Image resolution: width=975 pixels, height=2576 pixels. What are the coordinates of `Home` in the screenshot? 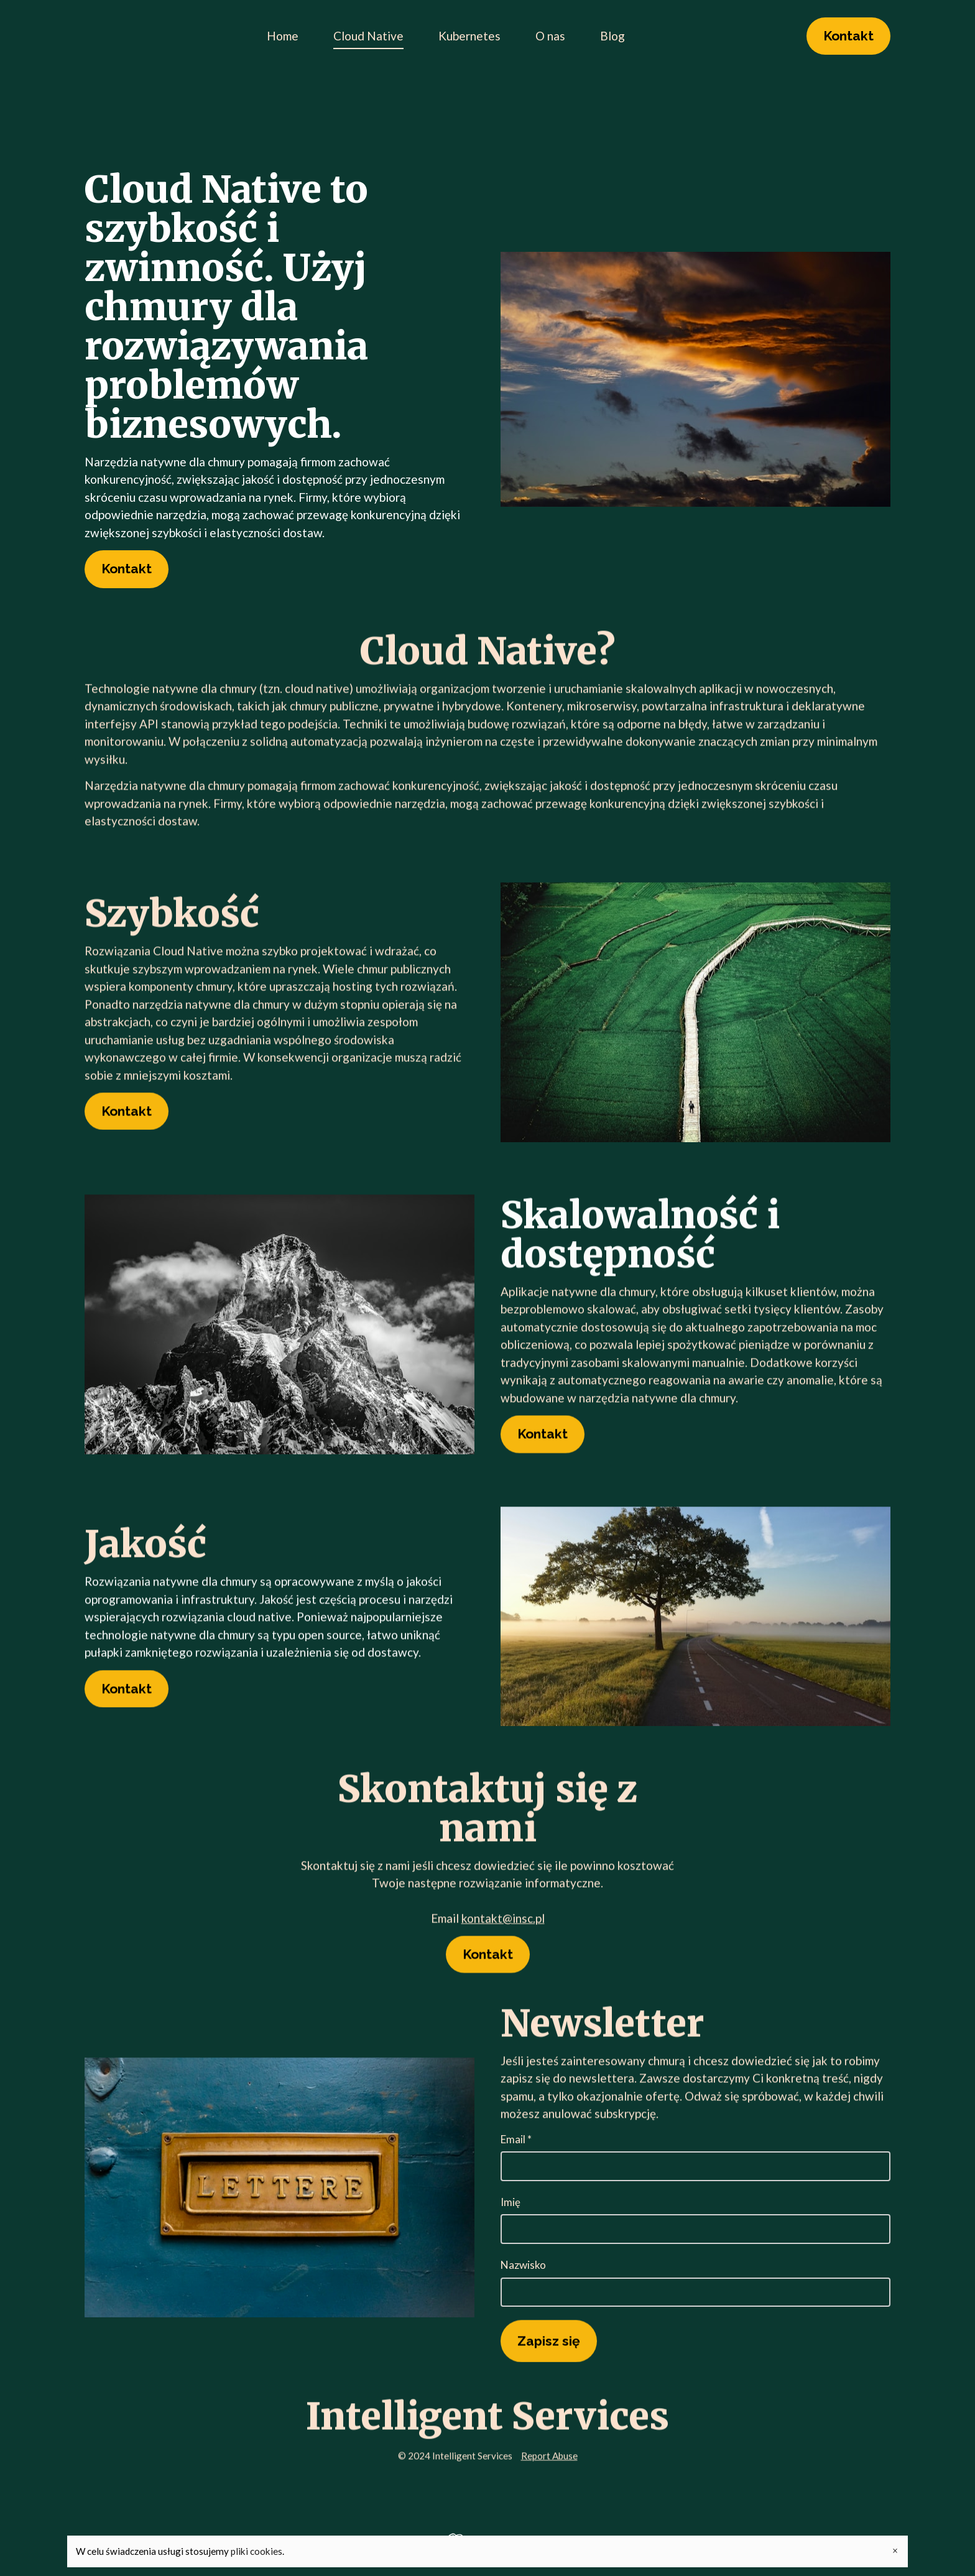 It's located at (282, 36).